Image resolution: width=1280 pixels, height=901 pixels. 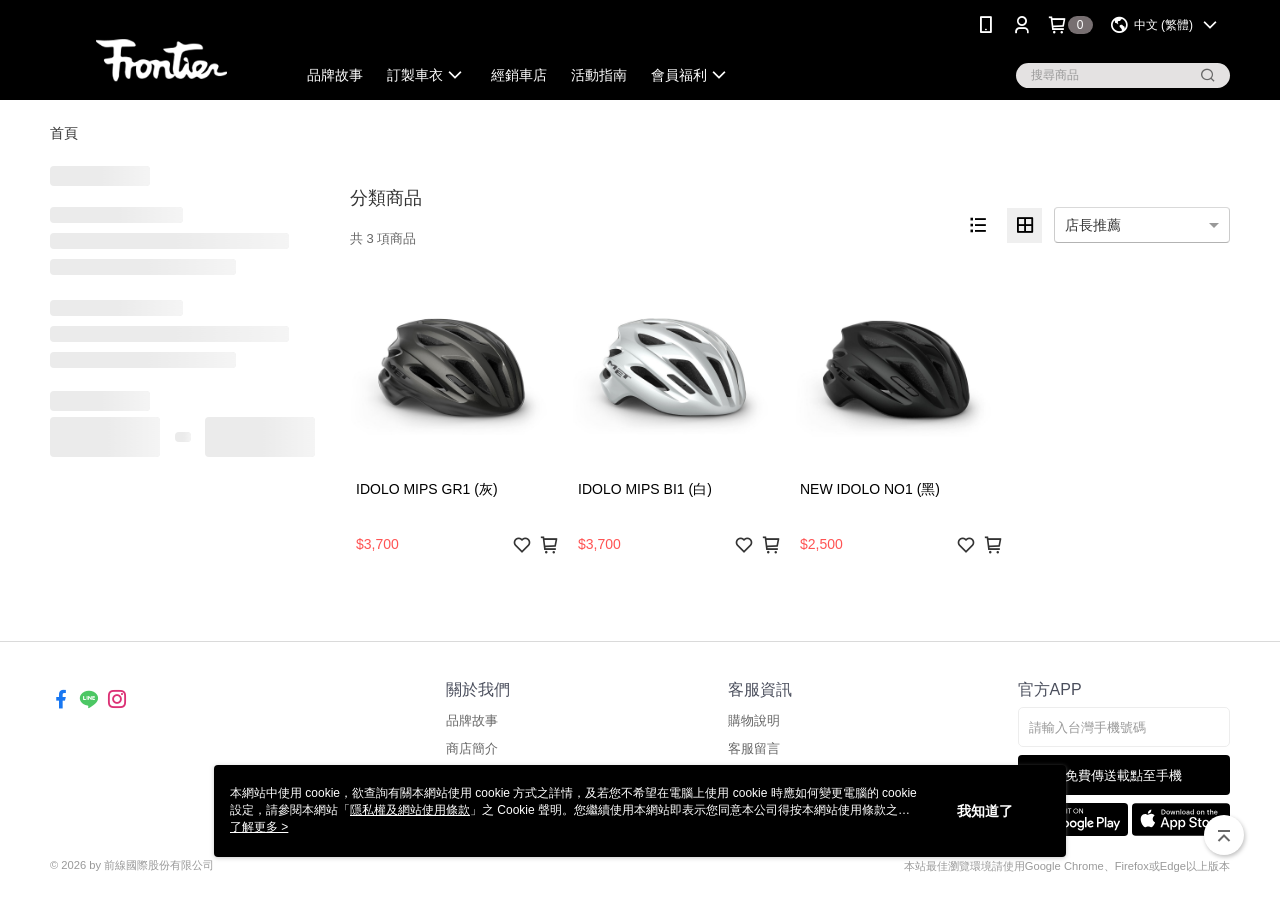 I want to click on 免費傳送載點至手機, so click(x=1123, y=775).